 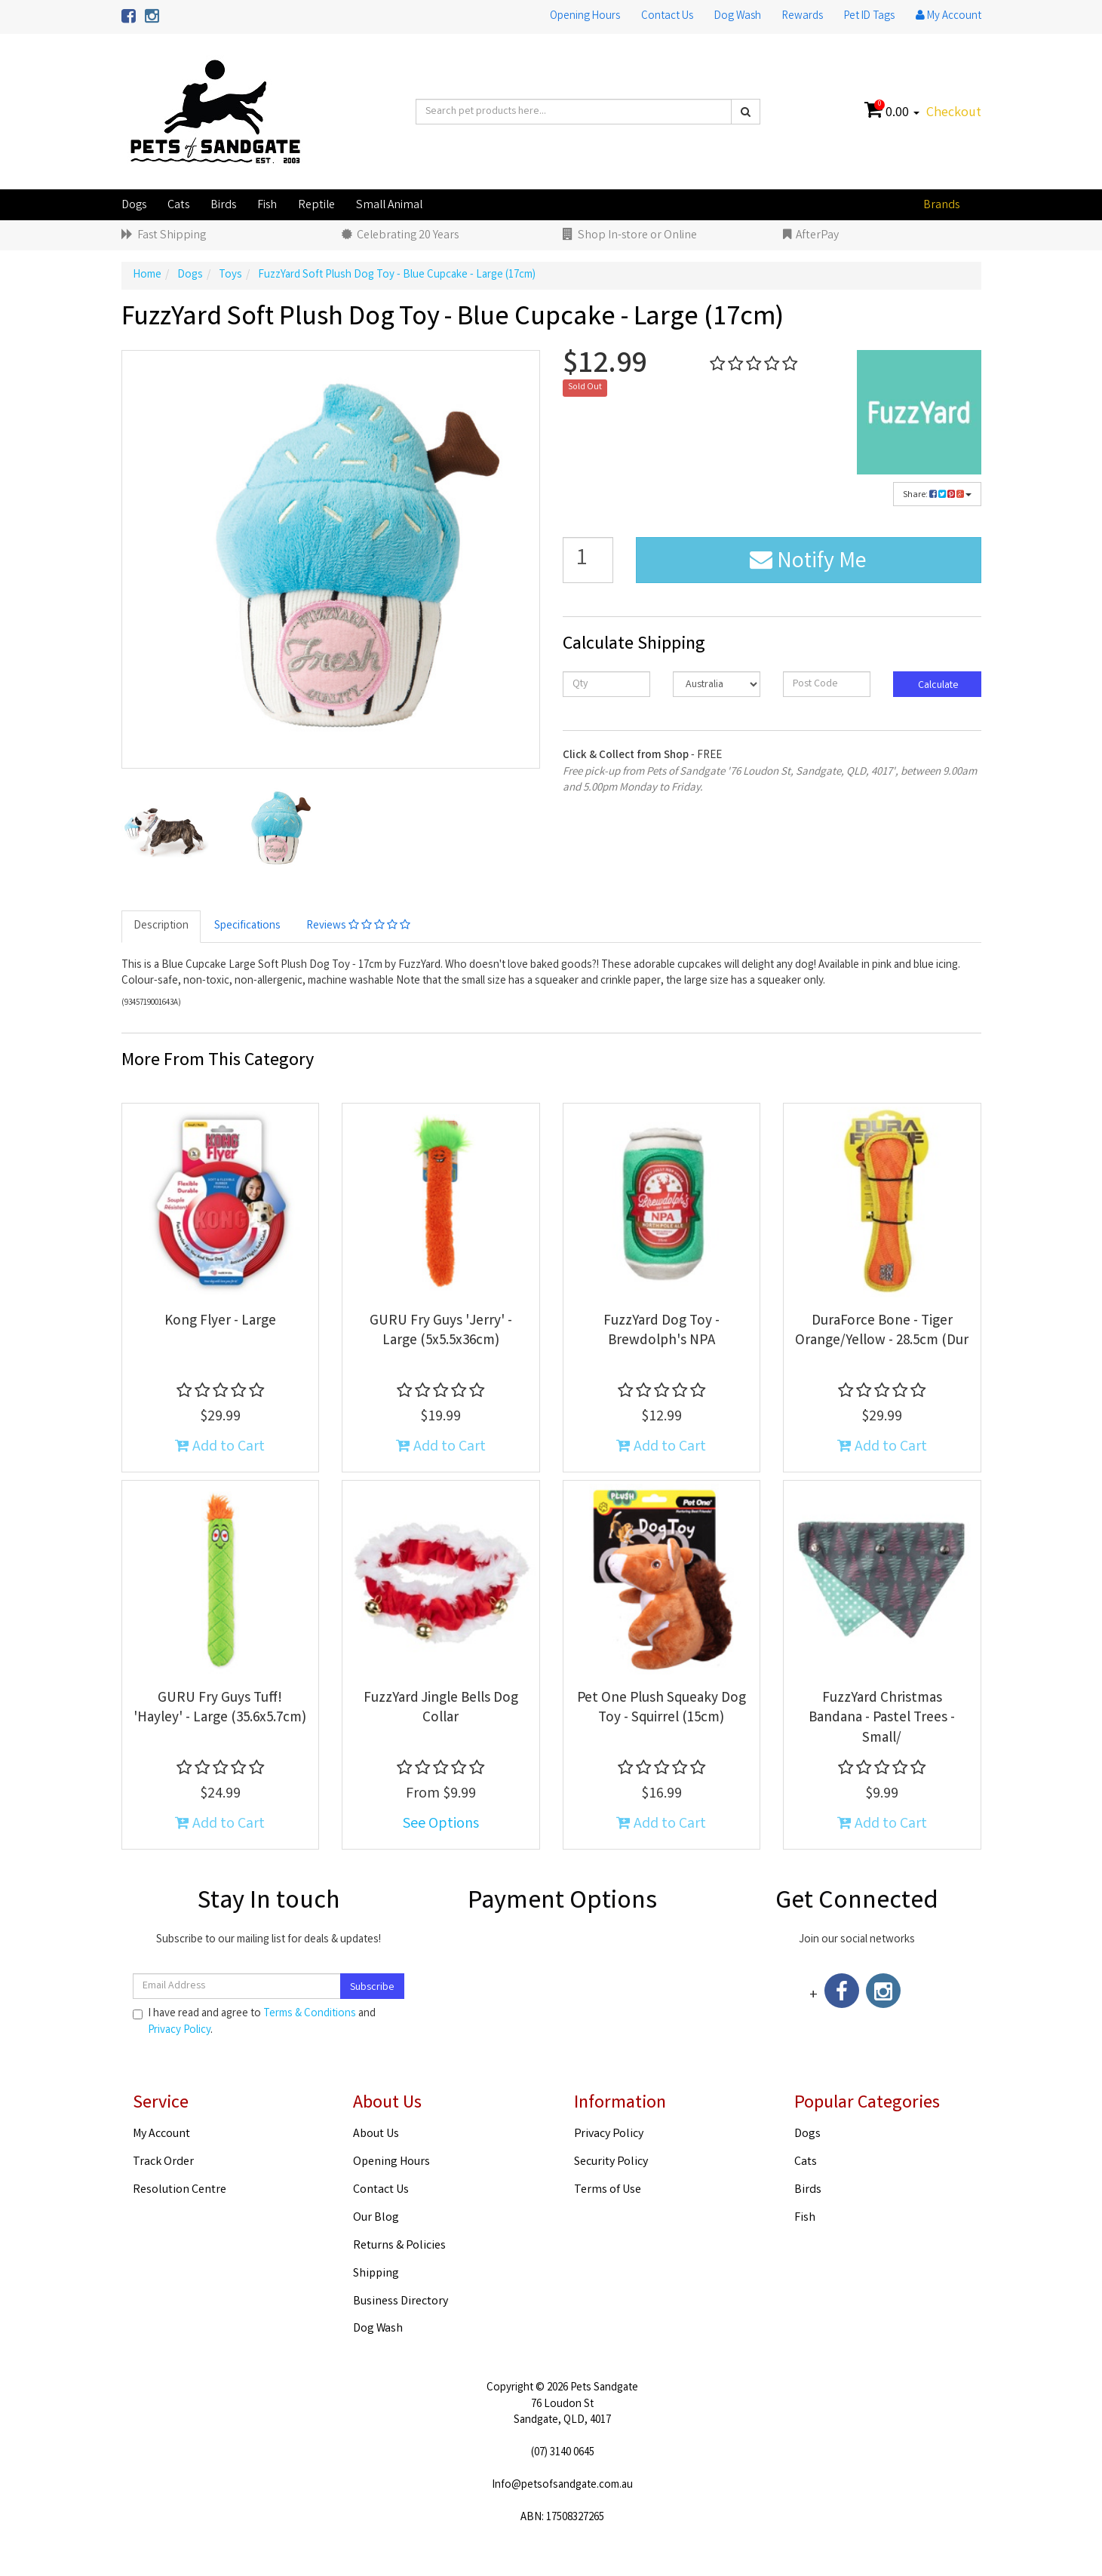 I want to click on Terms of Use, so click(x=607, y=2190).